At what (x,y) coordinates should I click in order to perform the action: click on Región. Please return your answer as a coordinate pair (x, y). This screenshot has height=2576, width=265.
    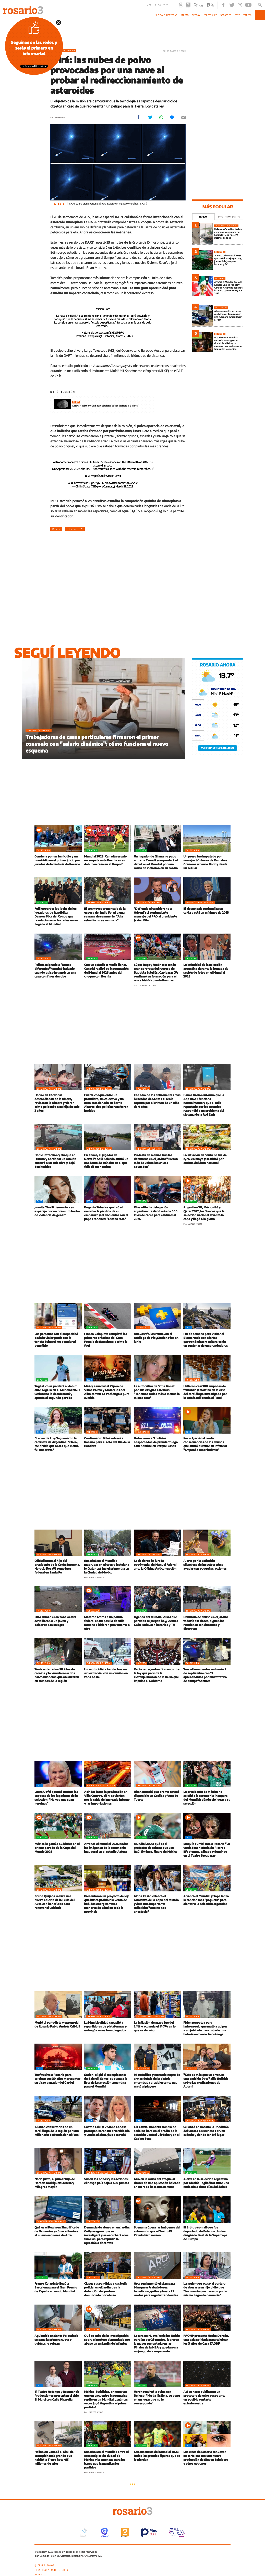
    Looking at the image, I should click on (196, 15).